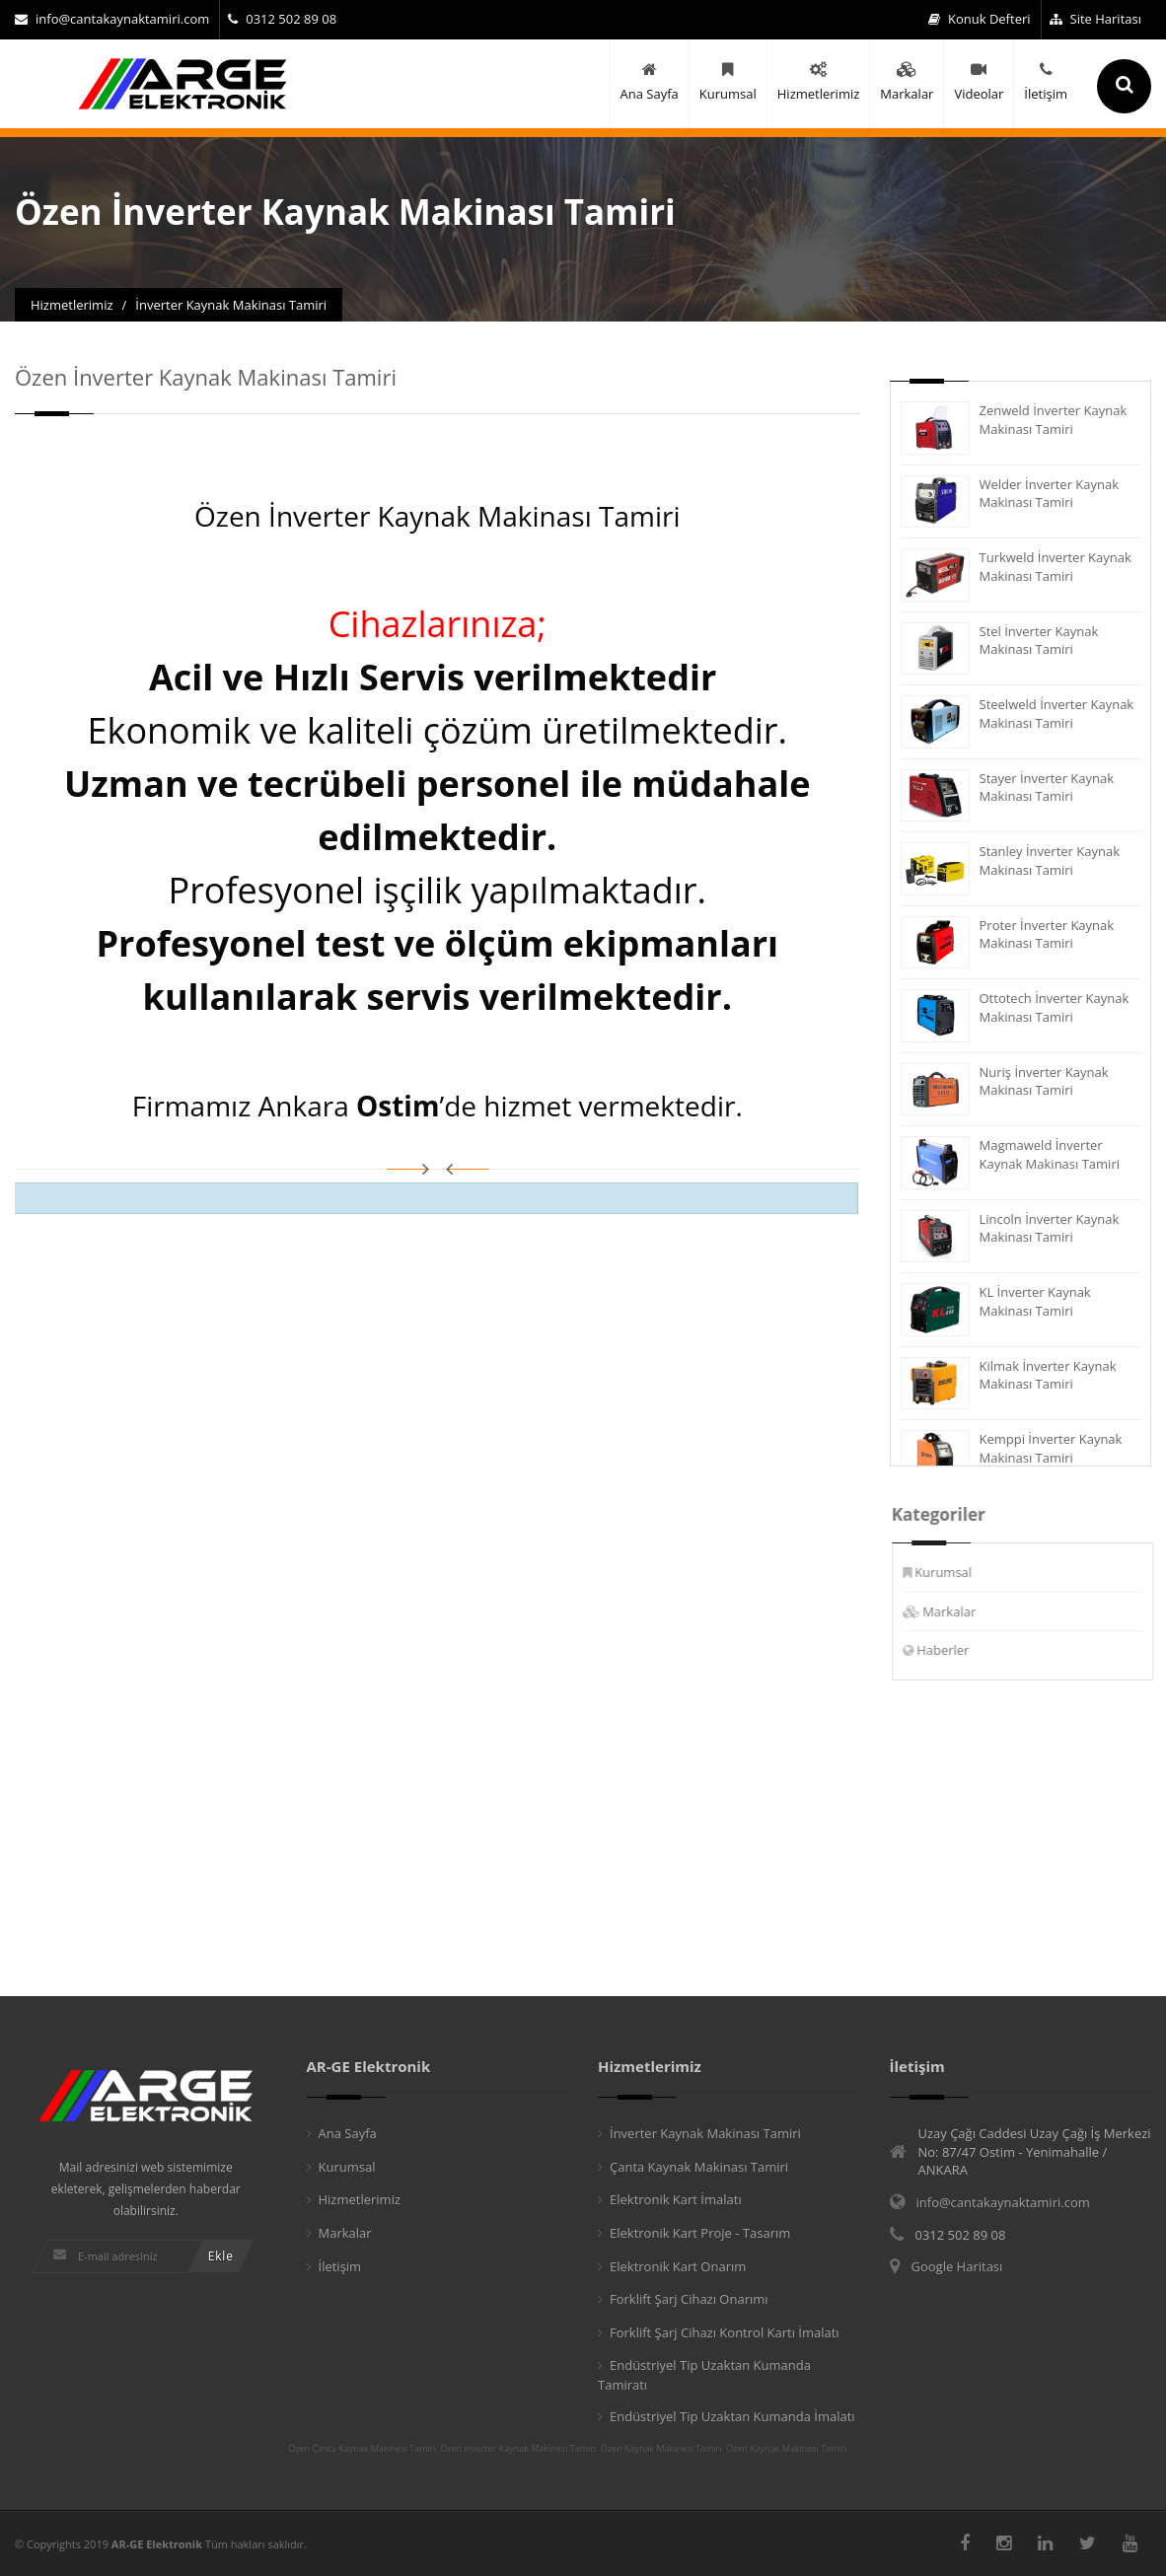  Describe the element at coordinates (732, 2416) in the screenshot. I see `Endüstriyel Tip Uzaktan Kumanda İmalatı` at that location.